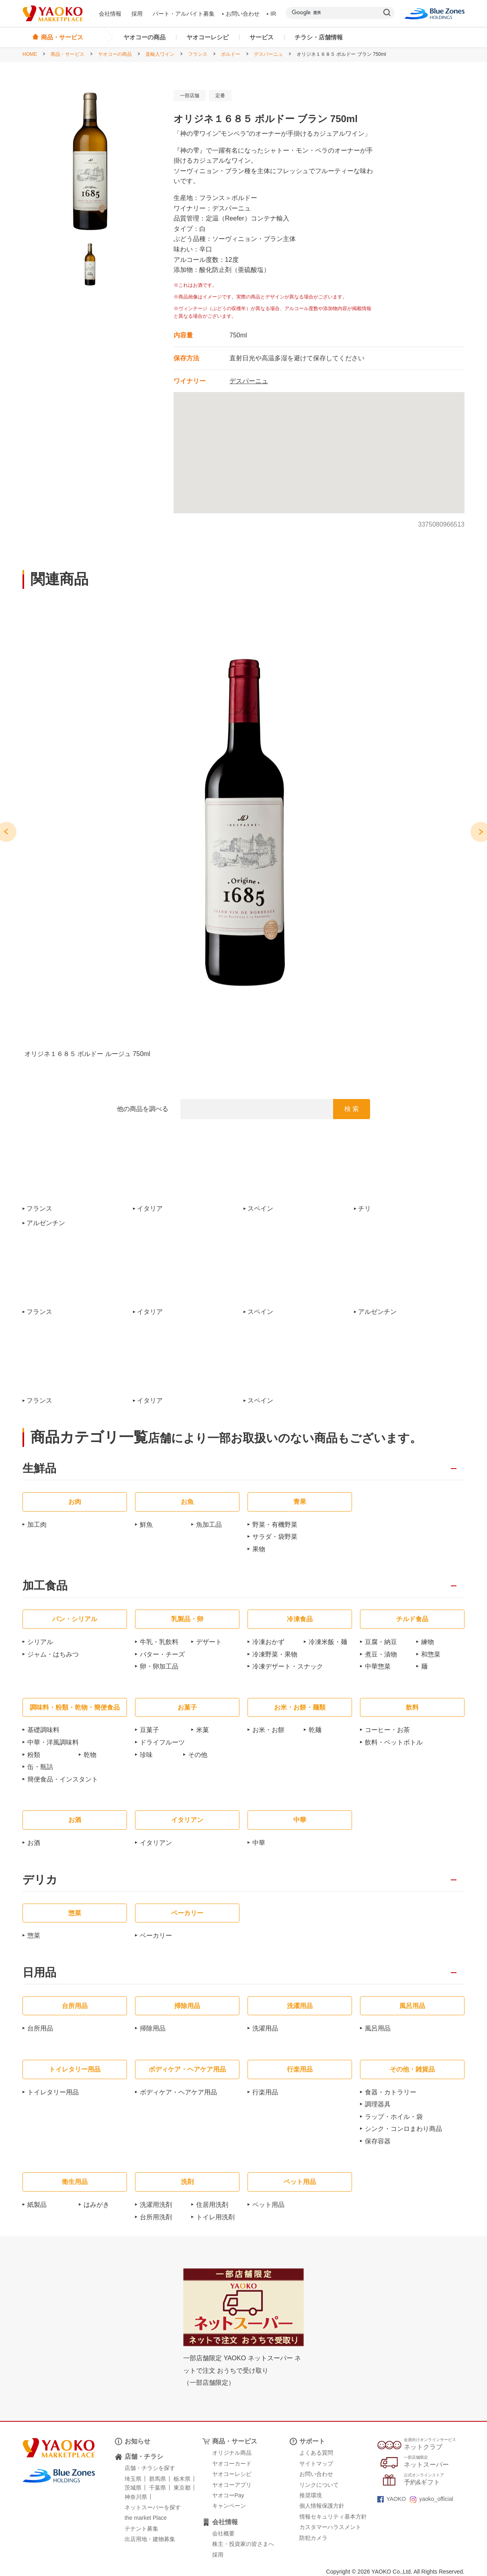 Image resolution: width=487 pixels, height=2576 pixels. Describe the element at coordinates (53, 2092) in the screenshot. I see `トイレタリー用品` at that location.